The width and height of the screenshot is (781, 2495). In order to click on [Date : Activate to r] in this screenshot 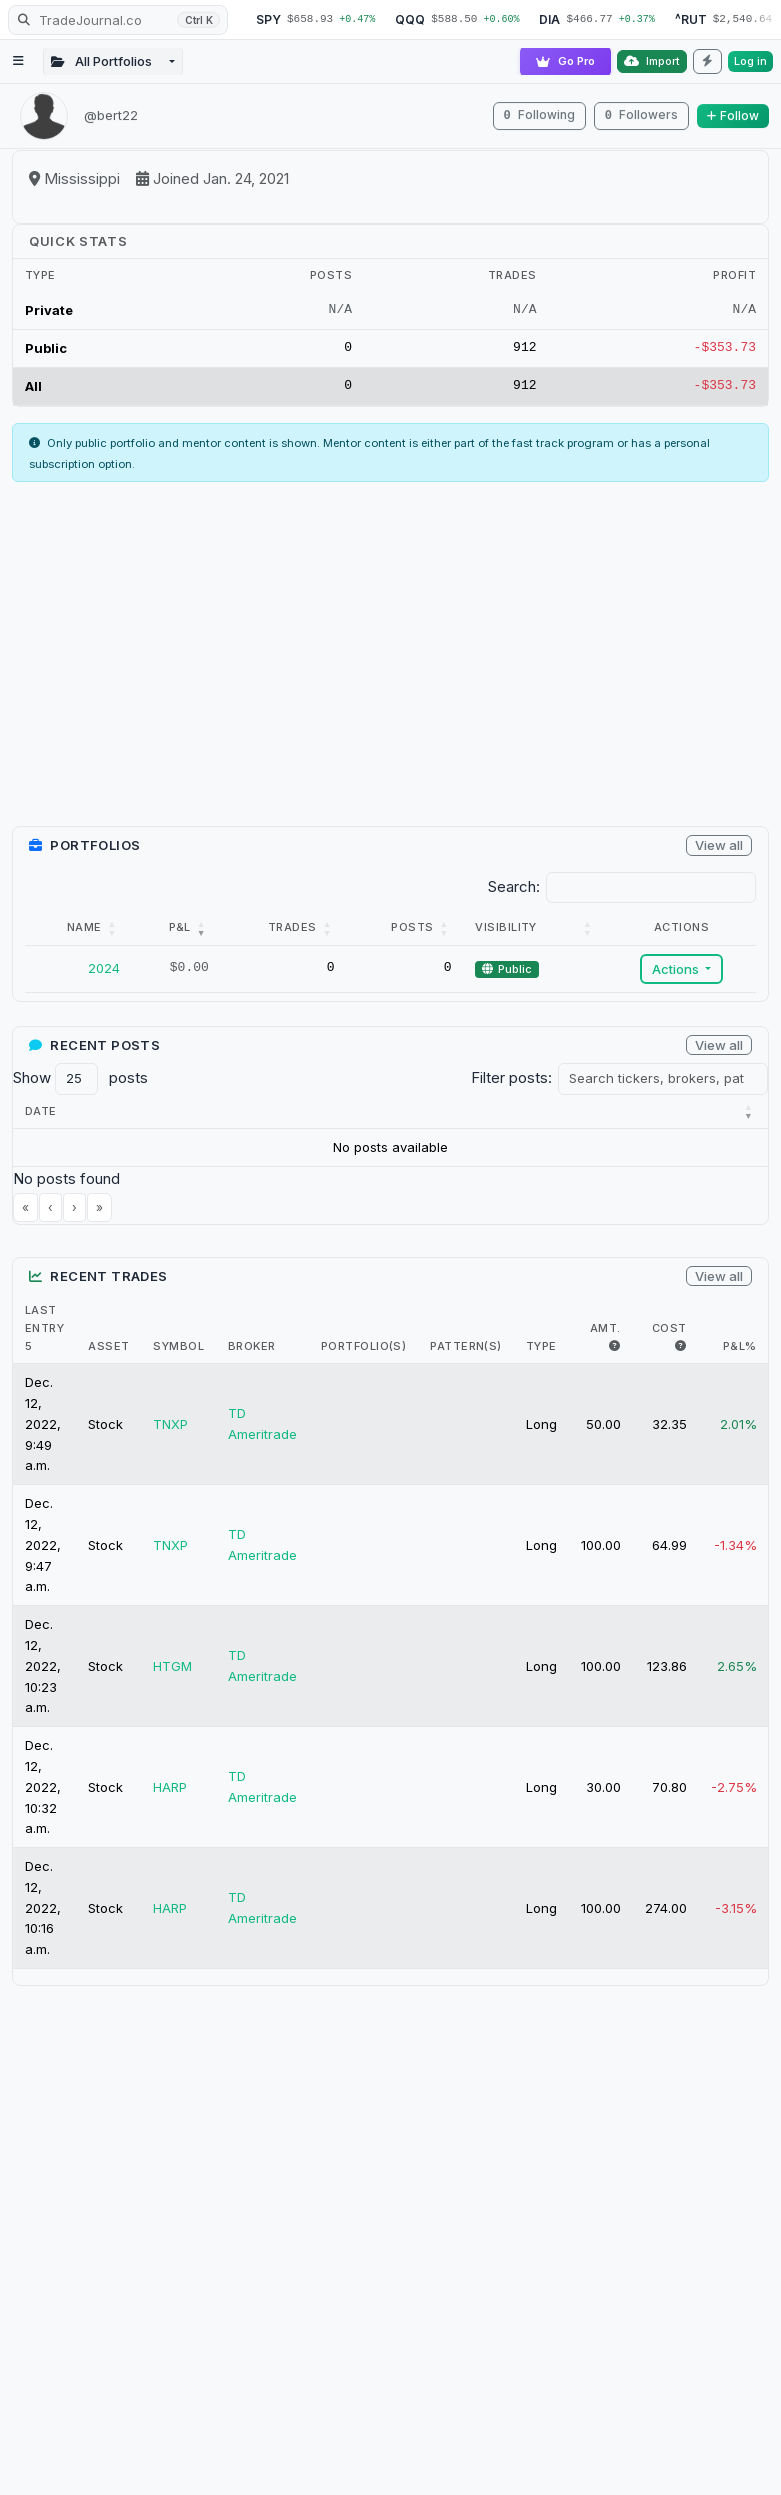, I will do `click(55, 1119)`.